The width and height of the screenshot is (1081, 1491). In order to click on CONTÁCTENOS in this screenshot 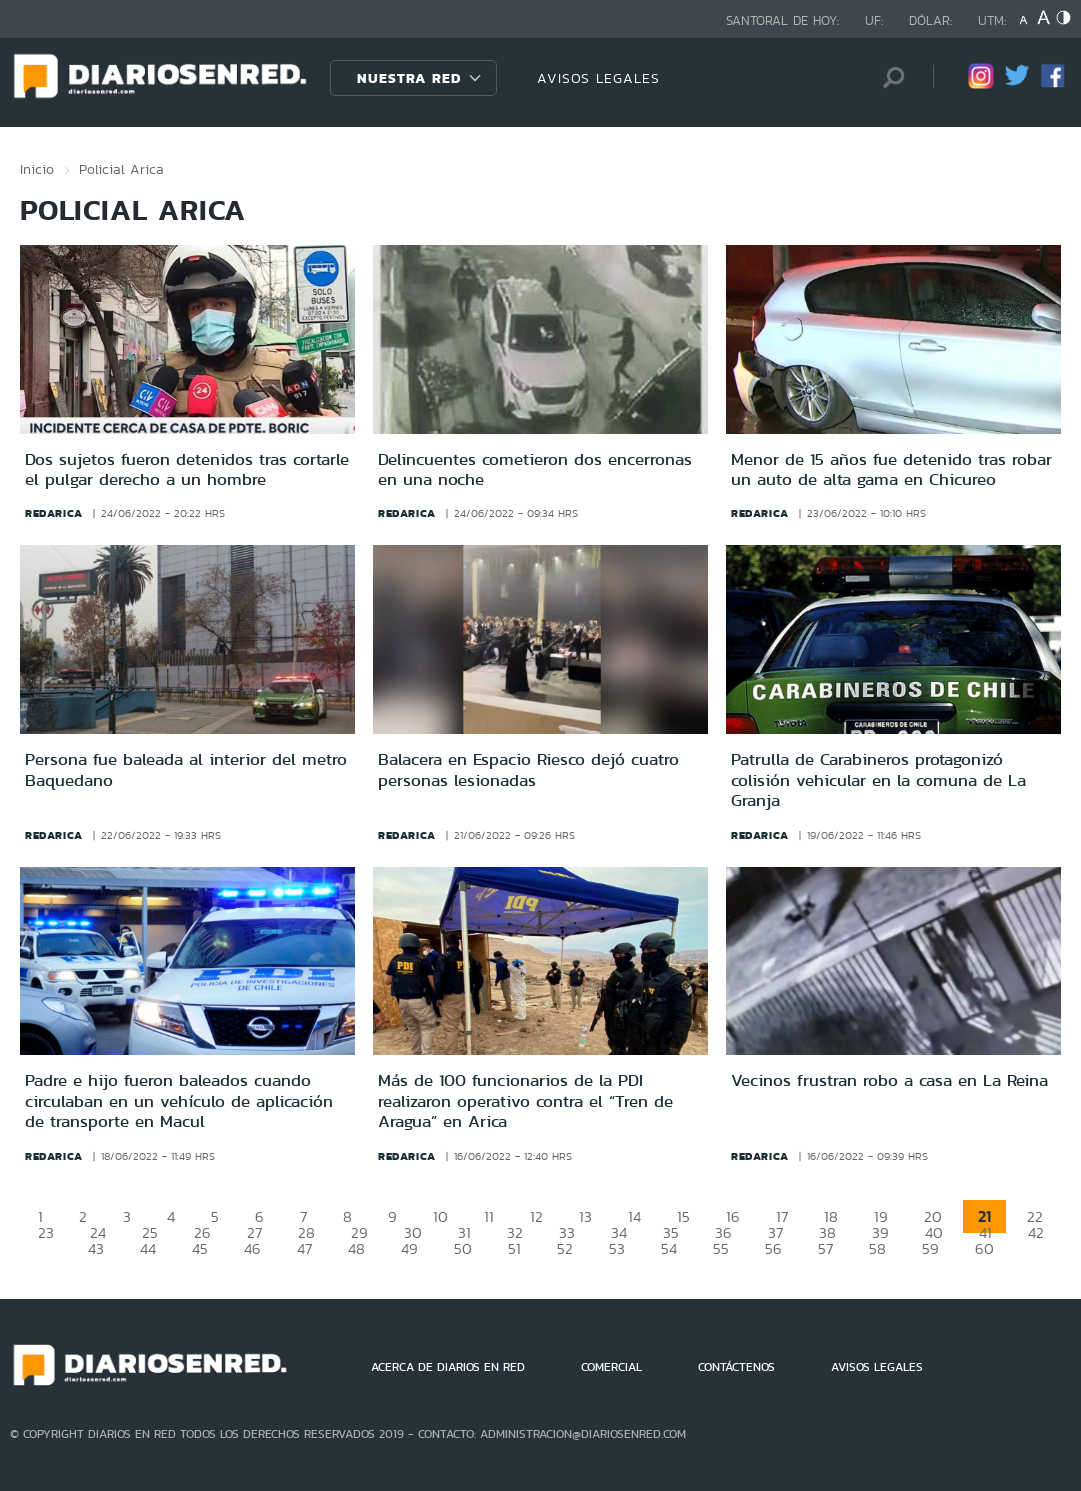, I will do `click(736, 1367)`.